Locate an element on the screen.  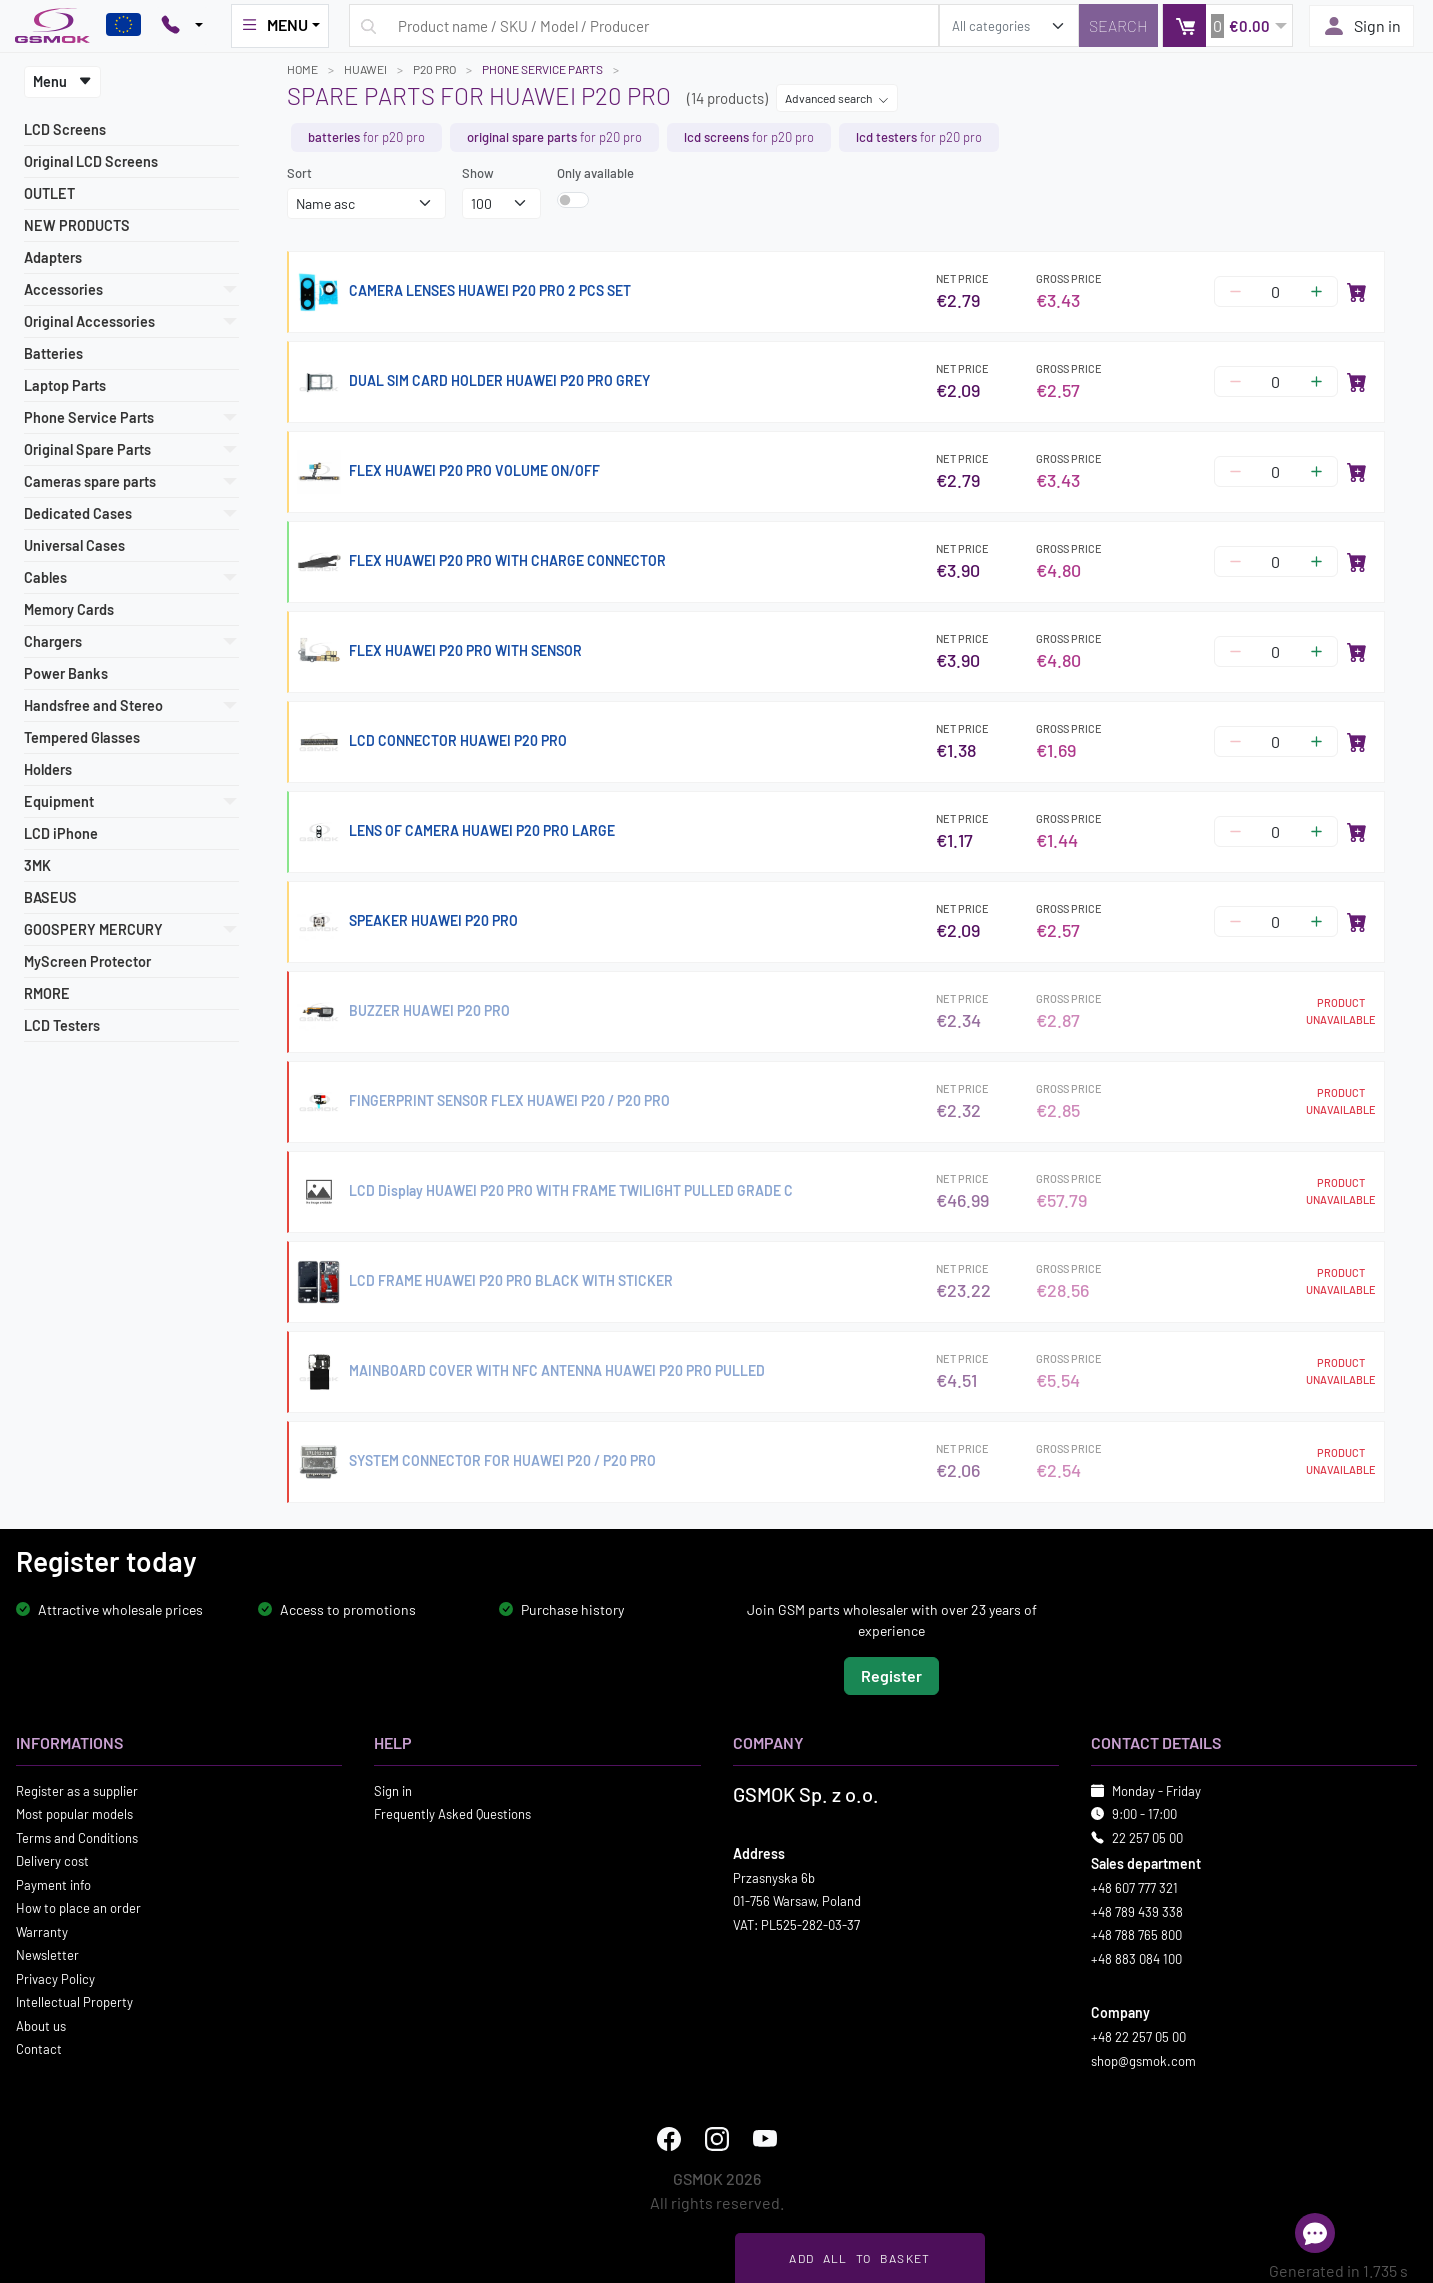
Frequently Asked Questions is located at coordinates (452, 1814).